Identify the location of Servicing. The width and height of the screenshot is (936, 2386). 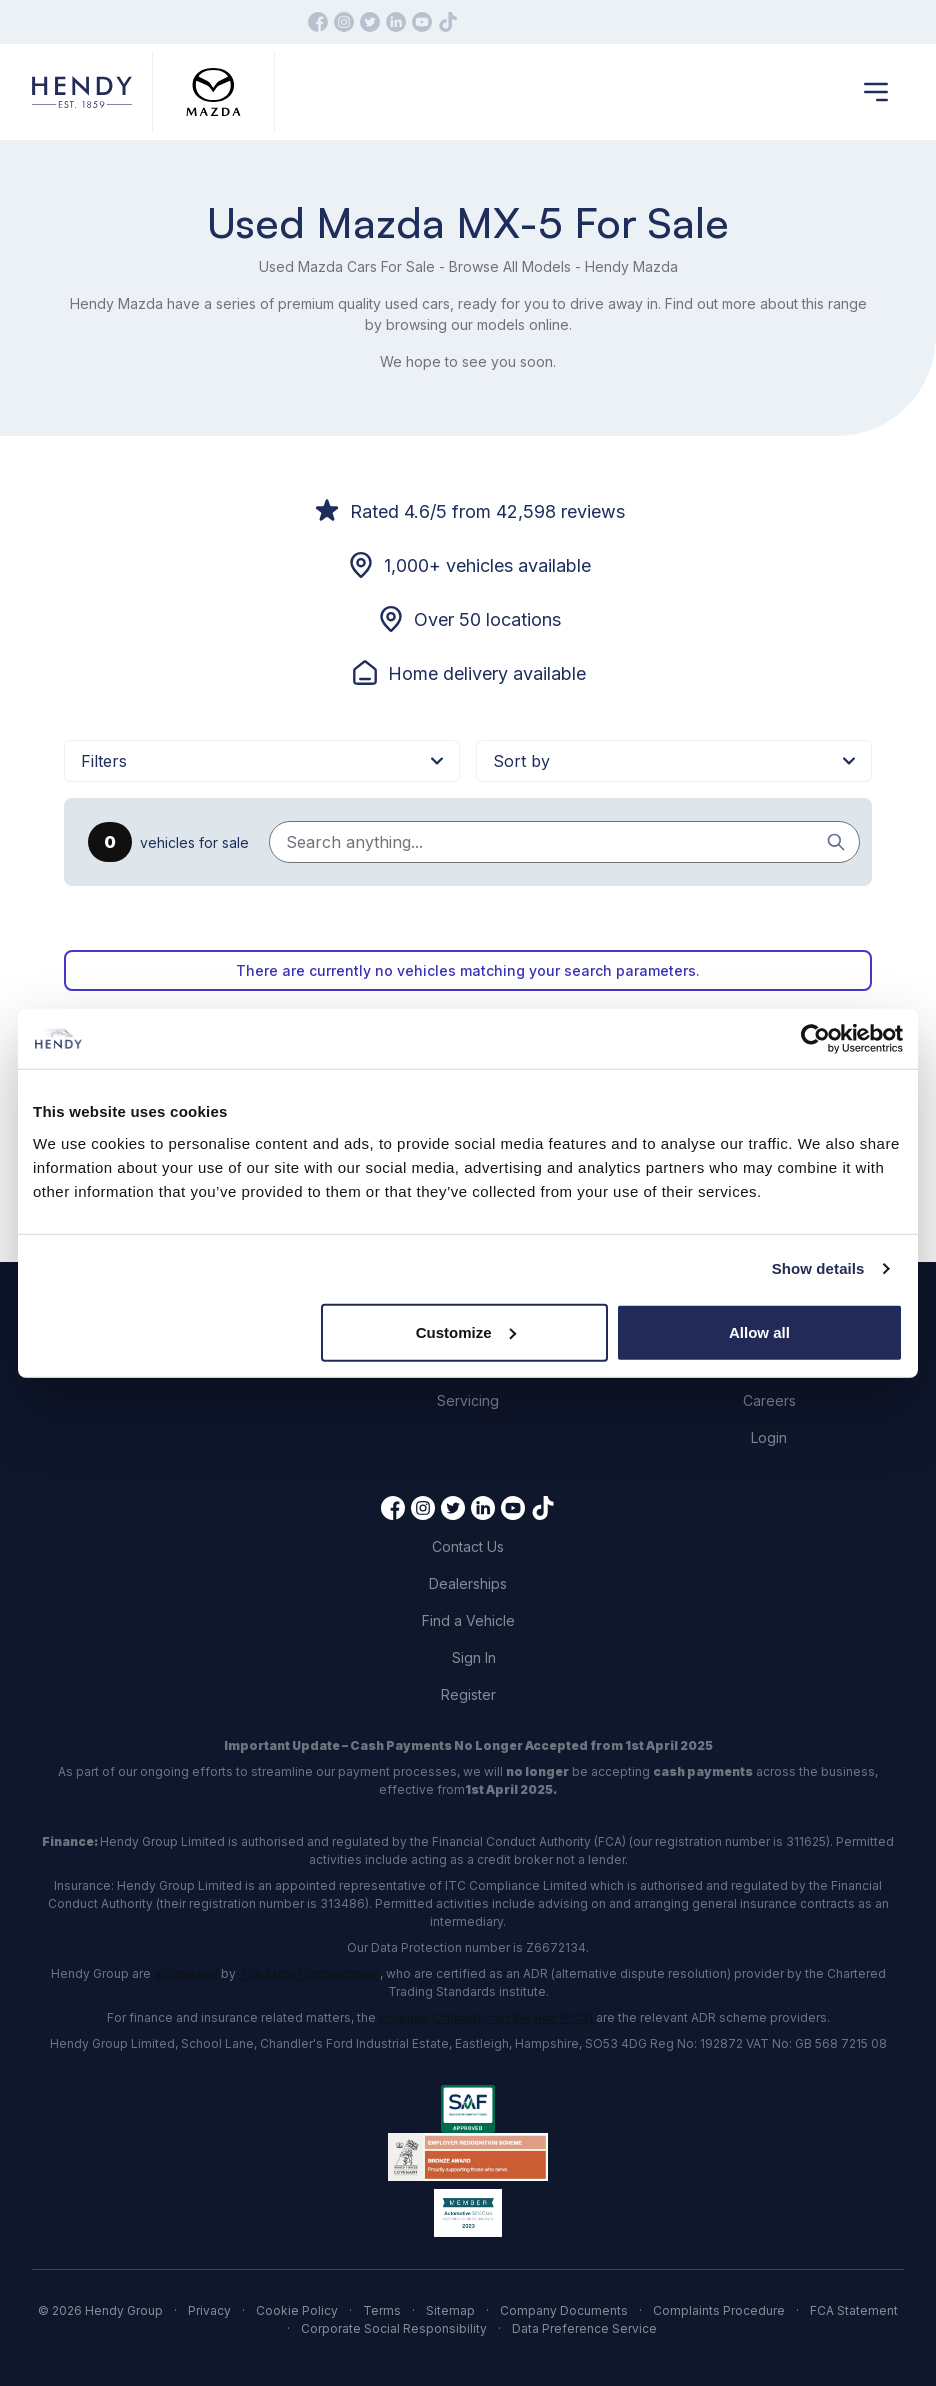
(468, 1400).